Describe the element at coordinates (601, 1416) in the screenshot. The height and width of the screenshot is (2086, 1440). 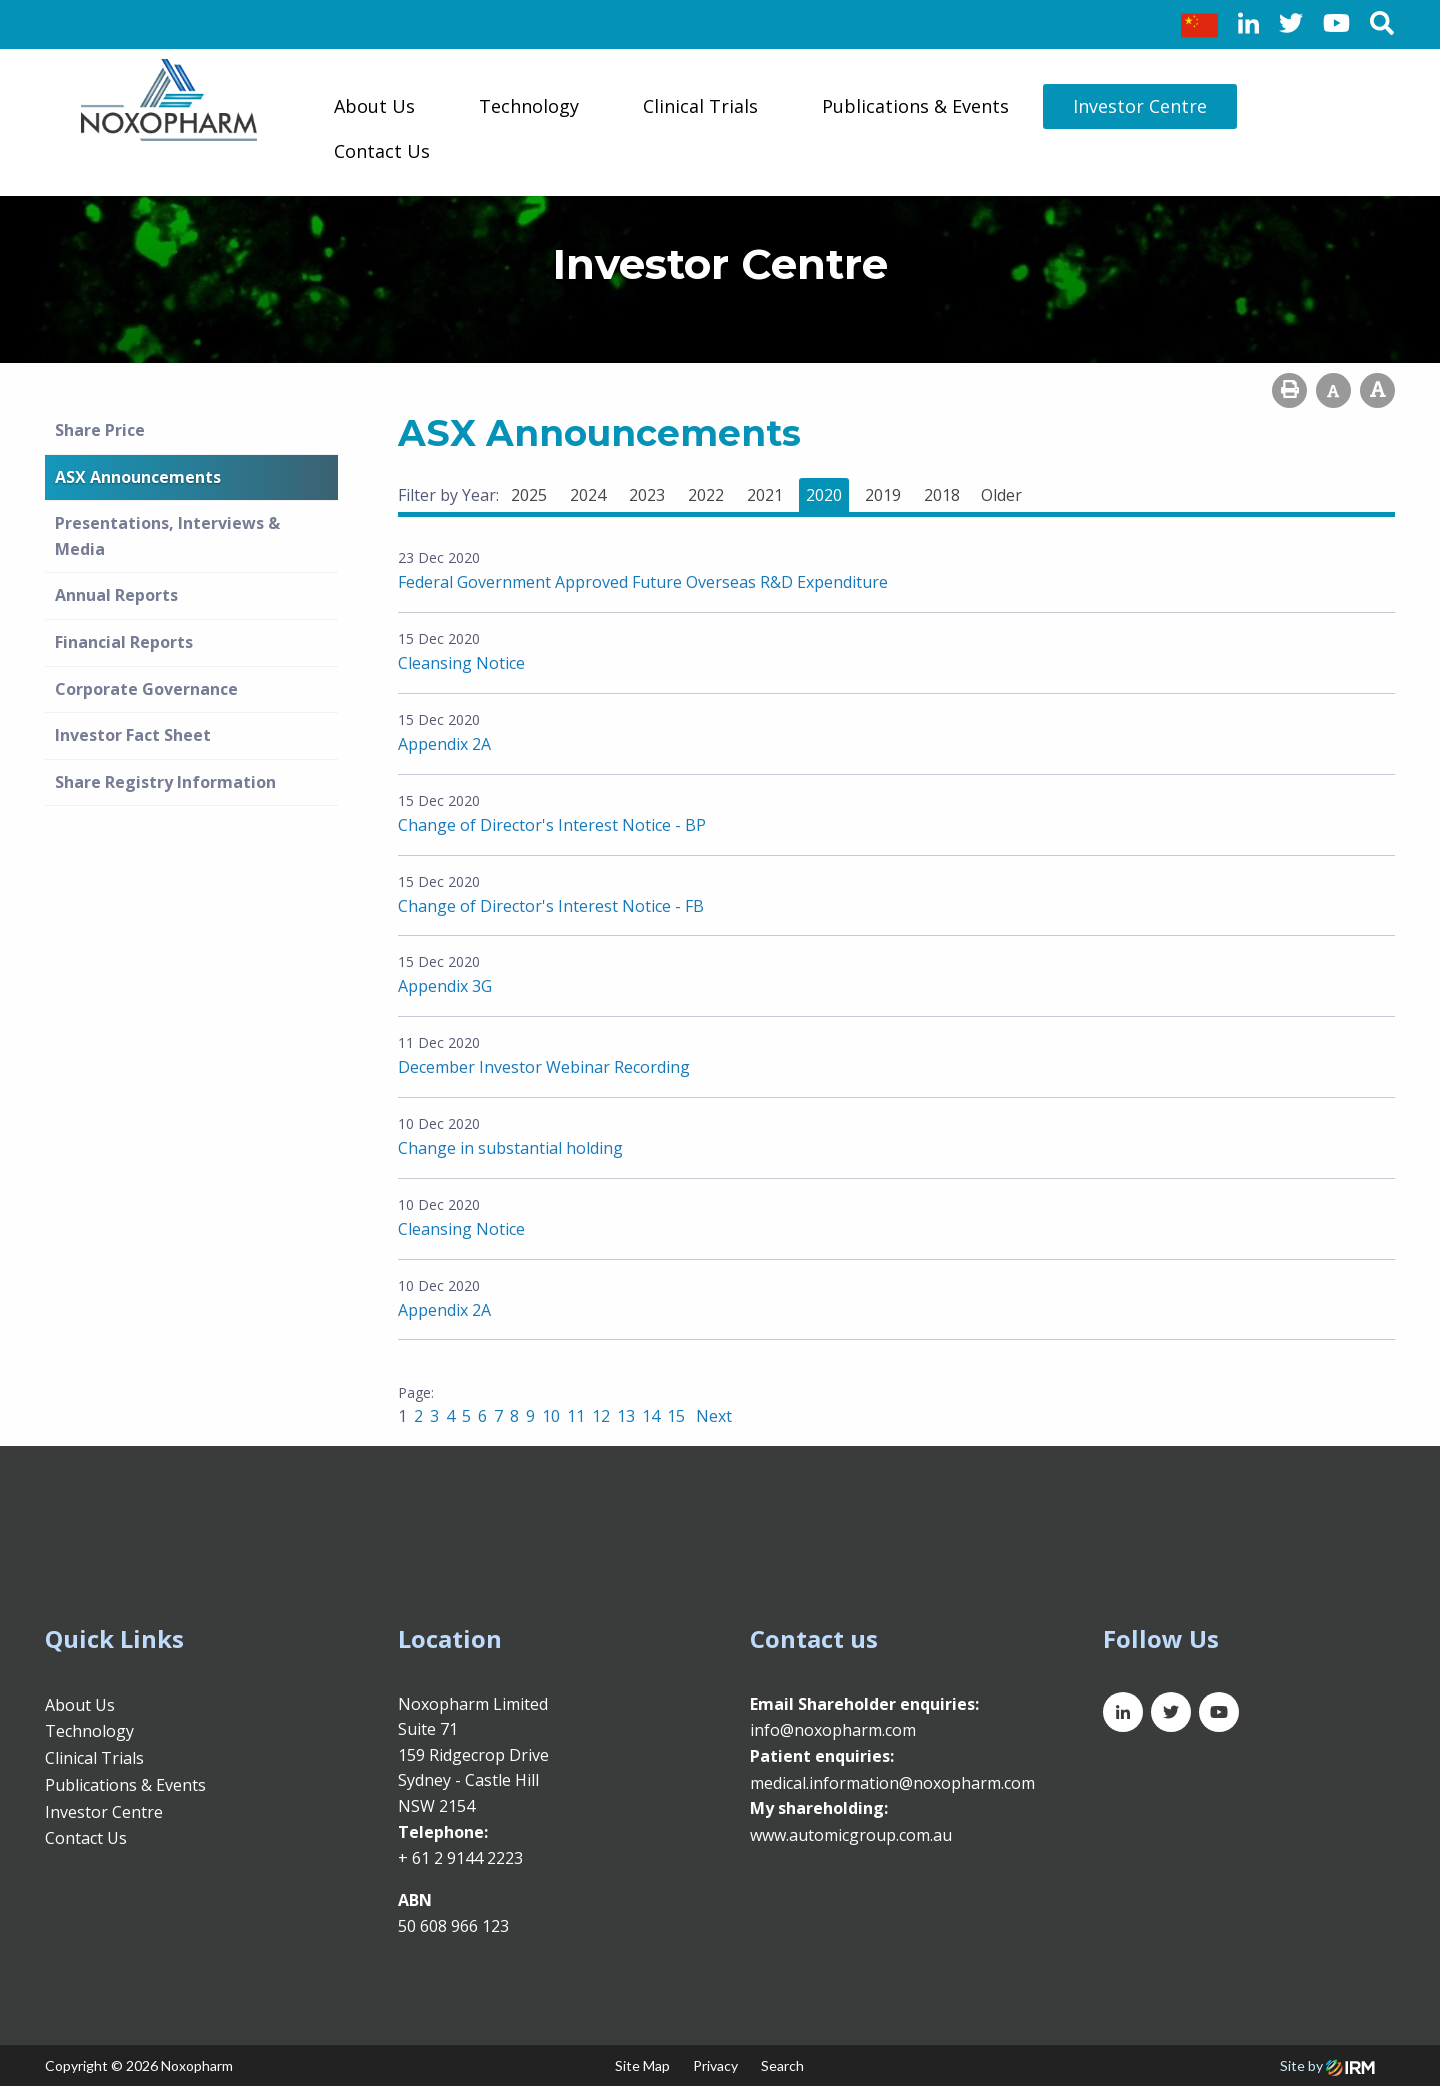
I see `12` at that location.